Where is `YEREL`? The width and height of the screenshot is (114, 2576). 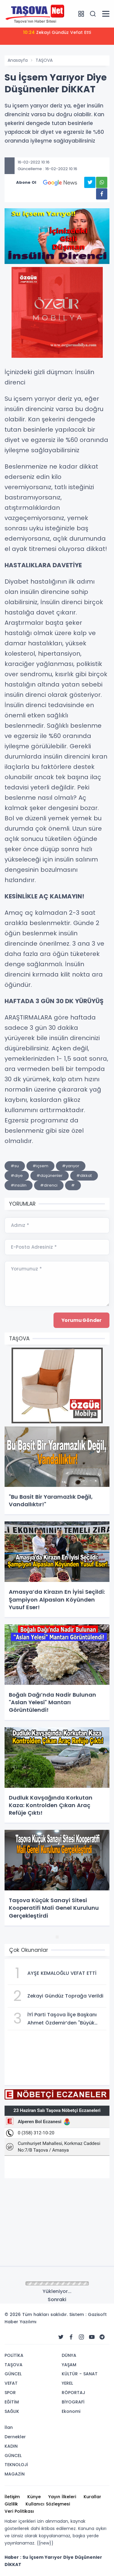 YEREL is located at coordinates (67, 2383).